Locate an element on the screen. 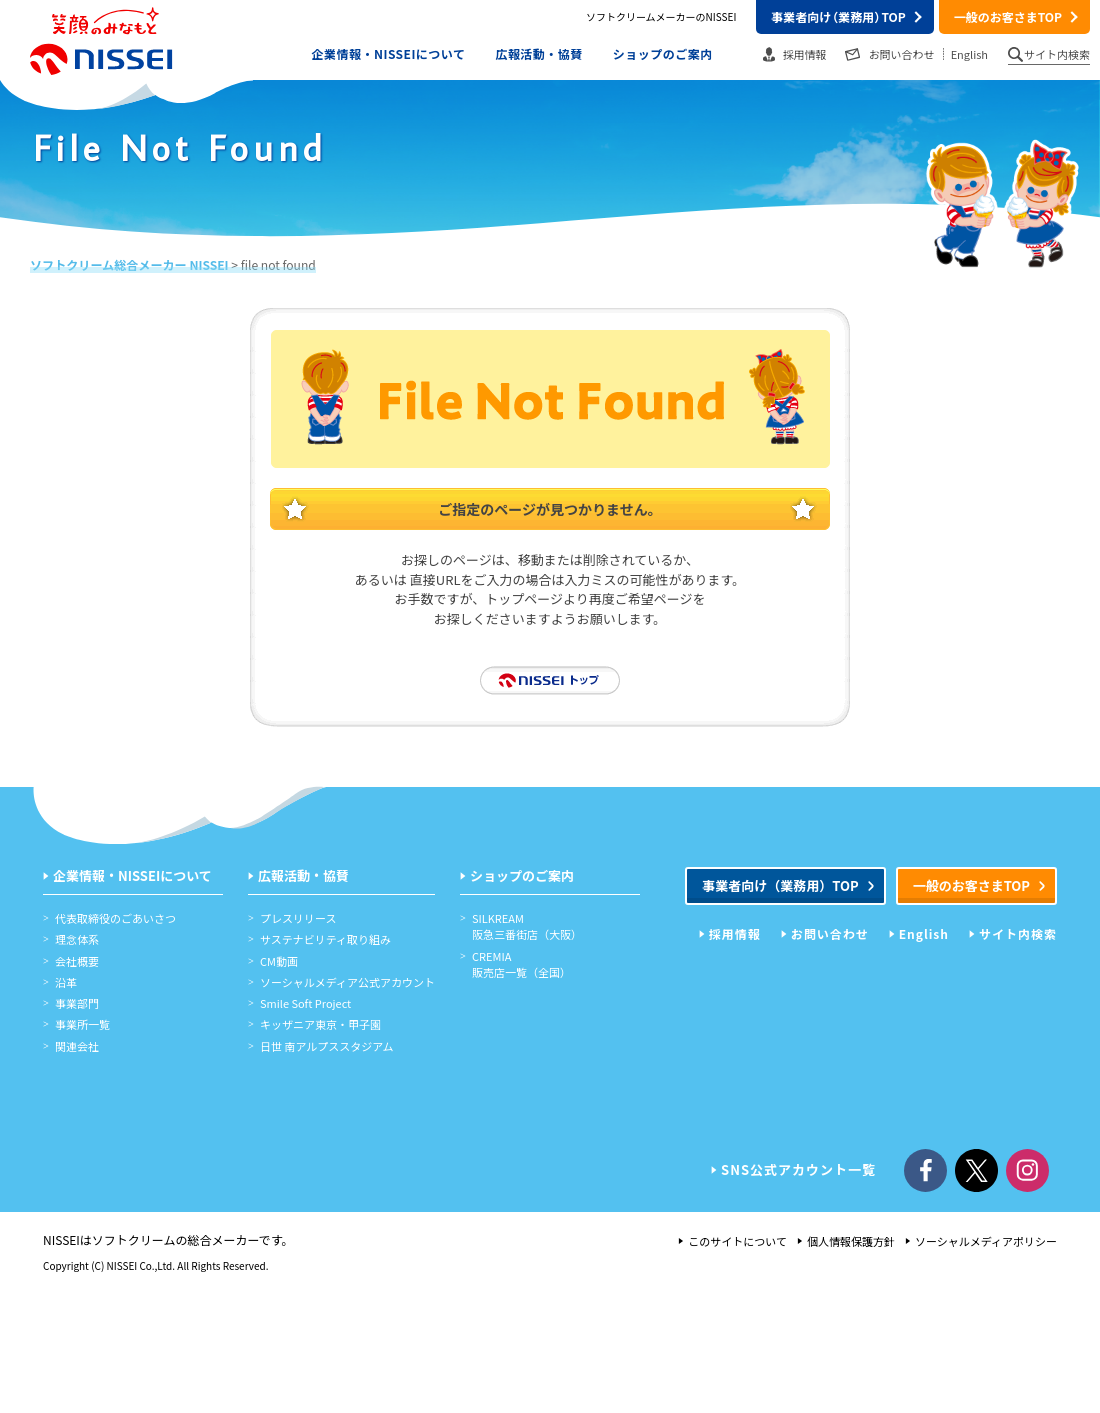 The width and height of the screenshot is (1100, 1413). サステナビリティ取り組み is located at coordinates (325, 939).